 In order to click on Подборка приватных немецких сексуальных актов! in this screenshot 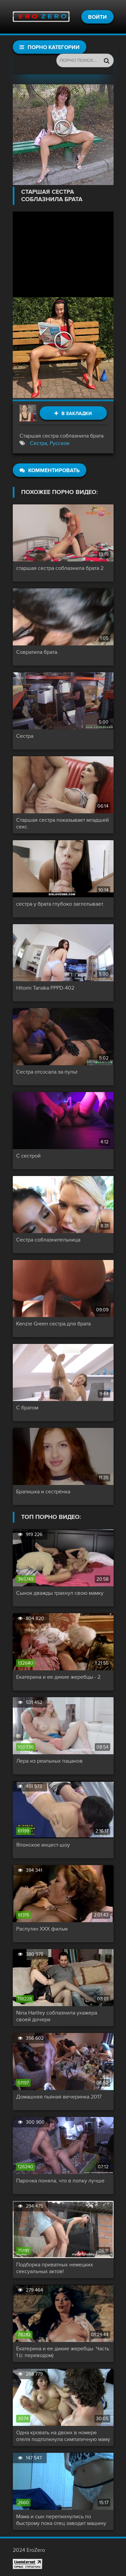, I will do `click(54, 2268)`.